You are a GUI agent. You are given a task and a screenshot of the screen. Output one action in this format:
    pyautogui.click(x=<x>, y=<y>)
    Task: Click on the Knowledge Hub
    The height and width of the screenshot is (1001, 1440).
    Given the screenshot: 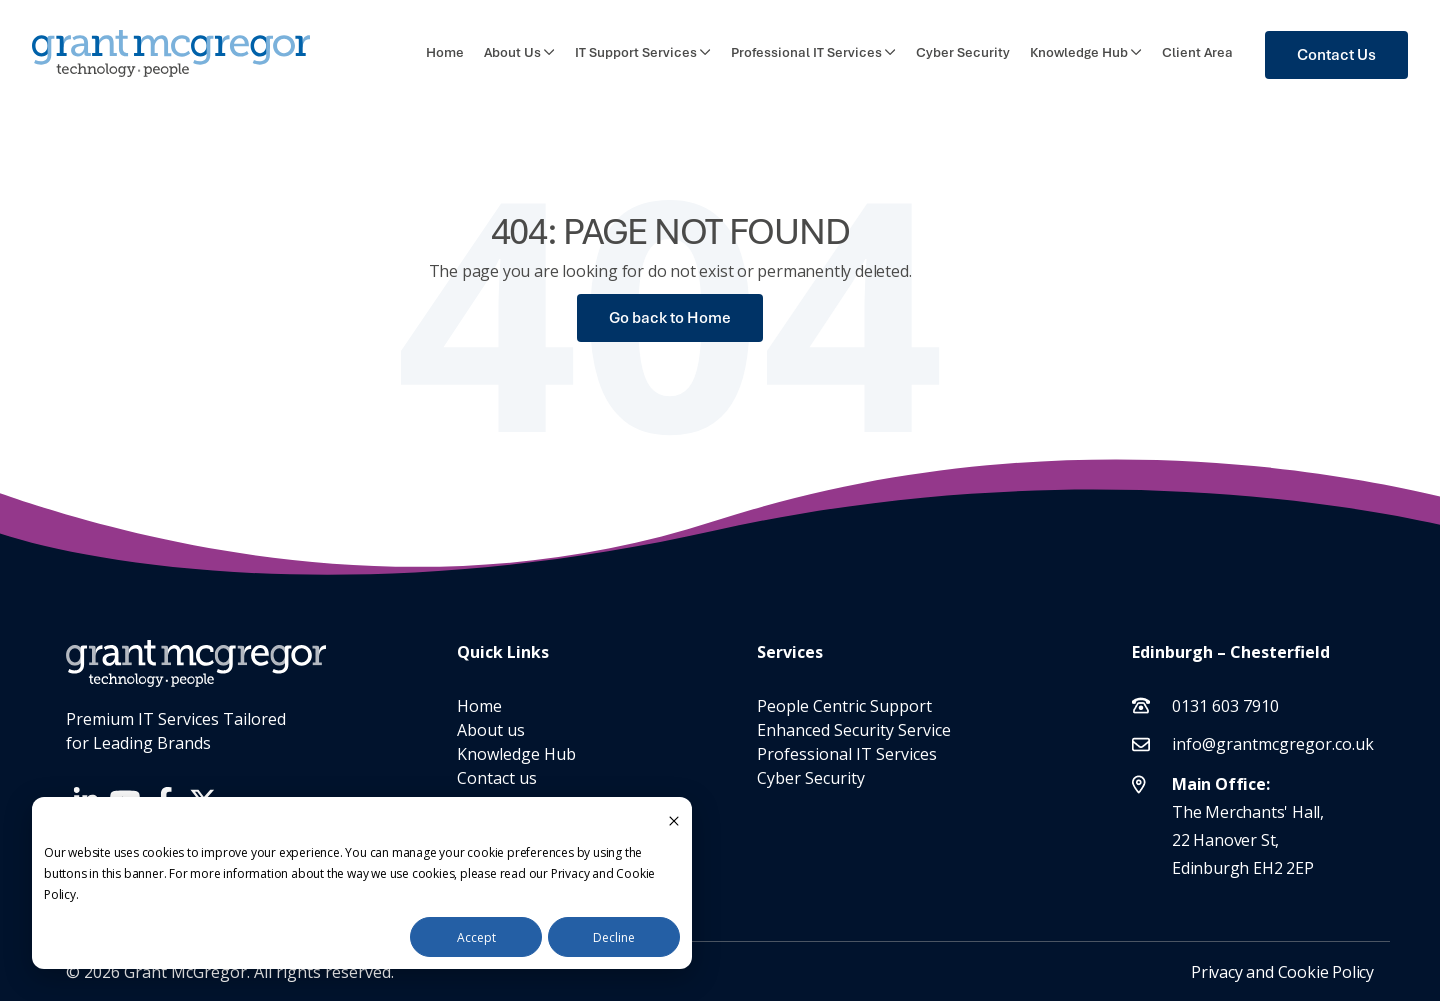 What is the action you would take?
    pyautogui.click(x=1079, y=52)
    